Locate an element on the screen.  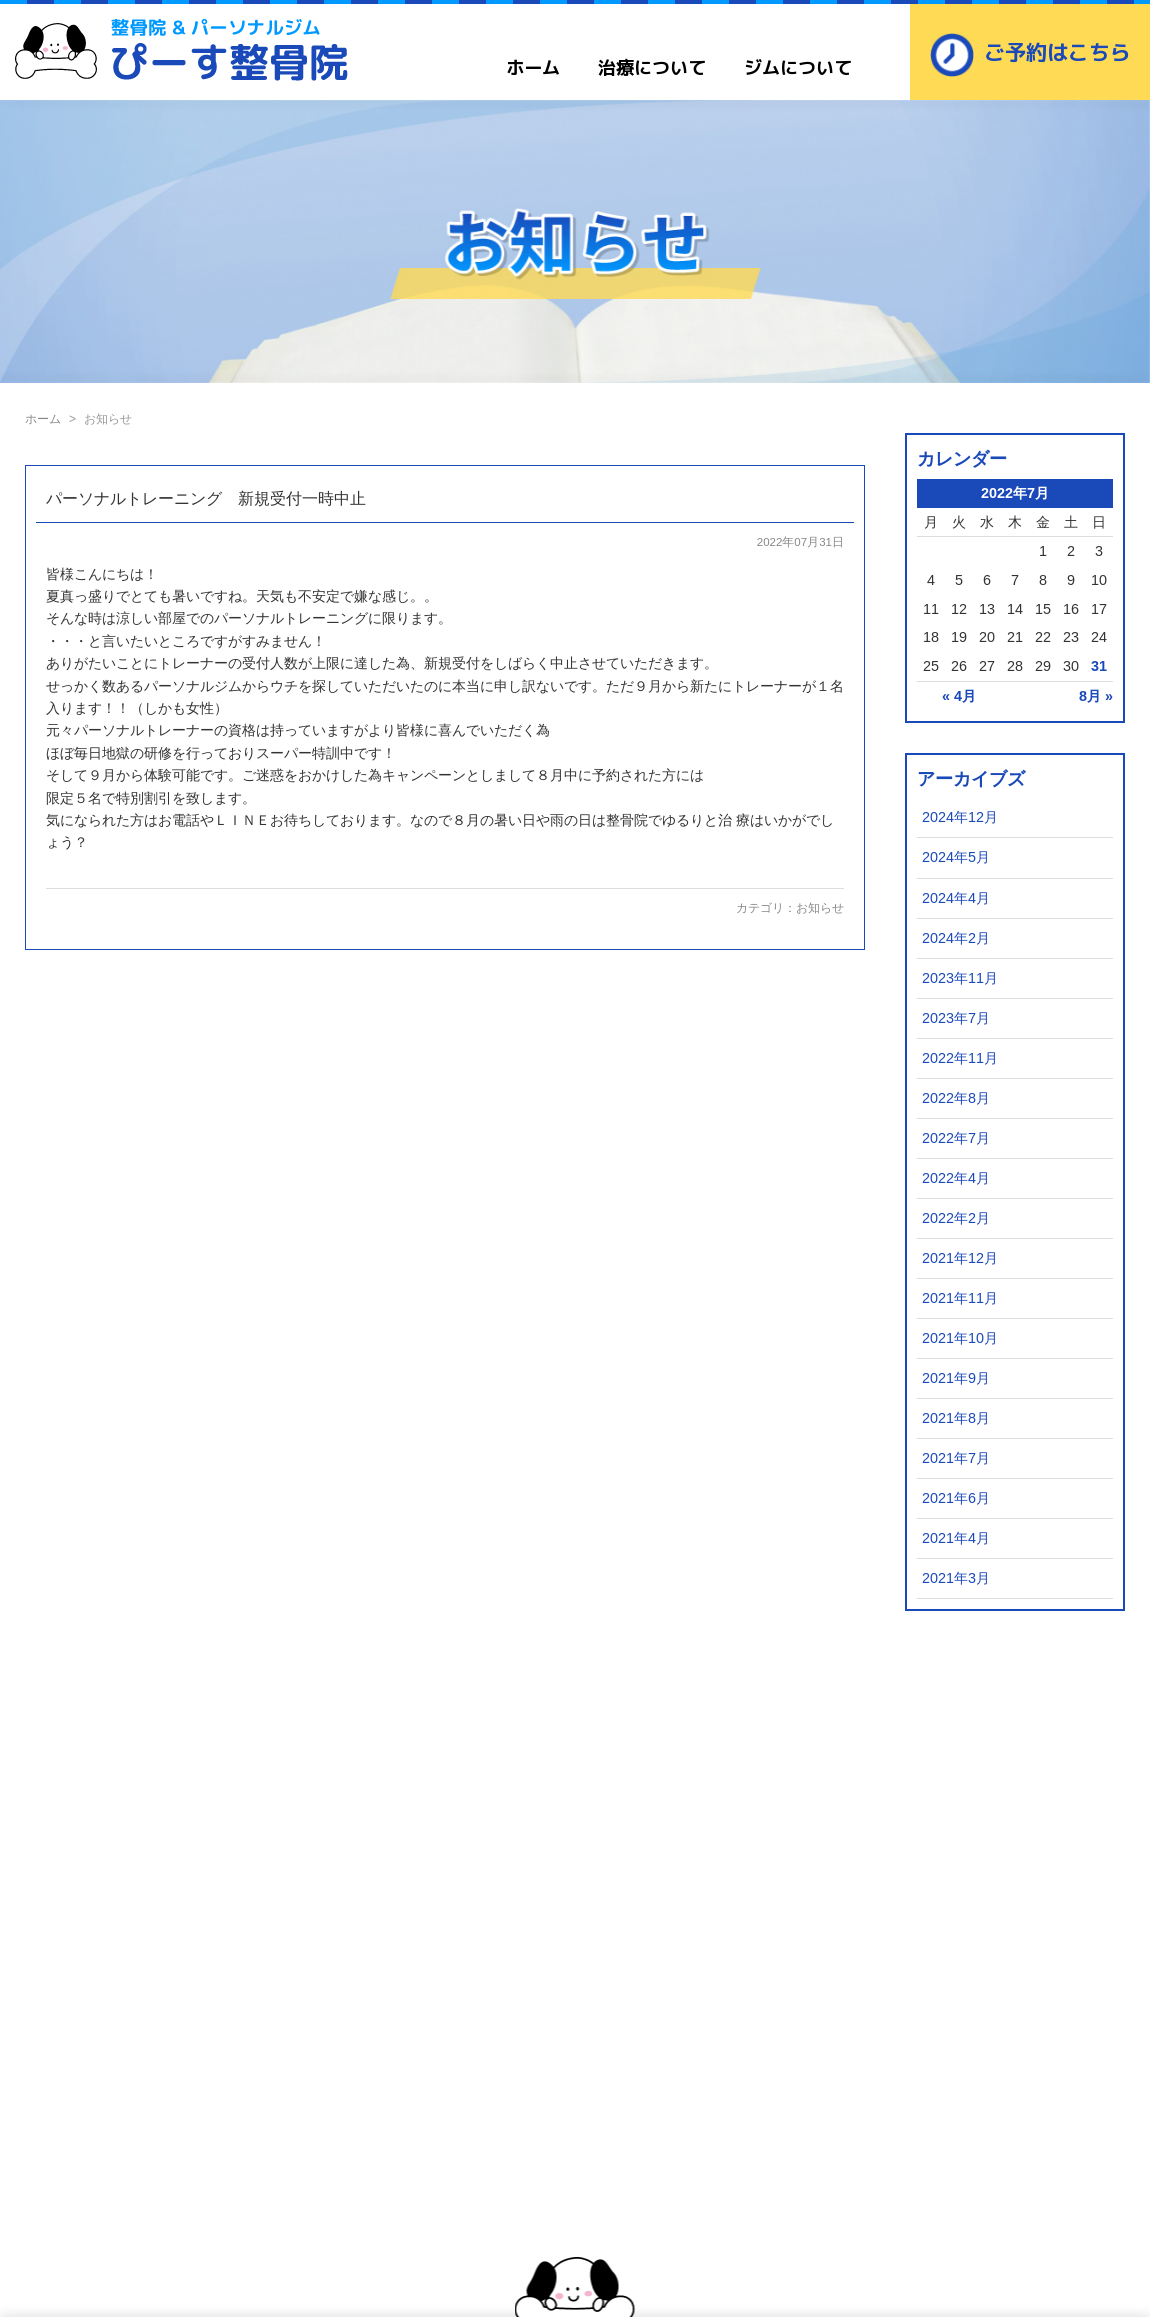
2021年10月 is located at coordinates (960, 1338).